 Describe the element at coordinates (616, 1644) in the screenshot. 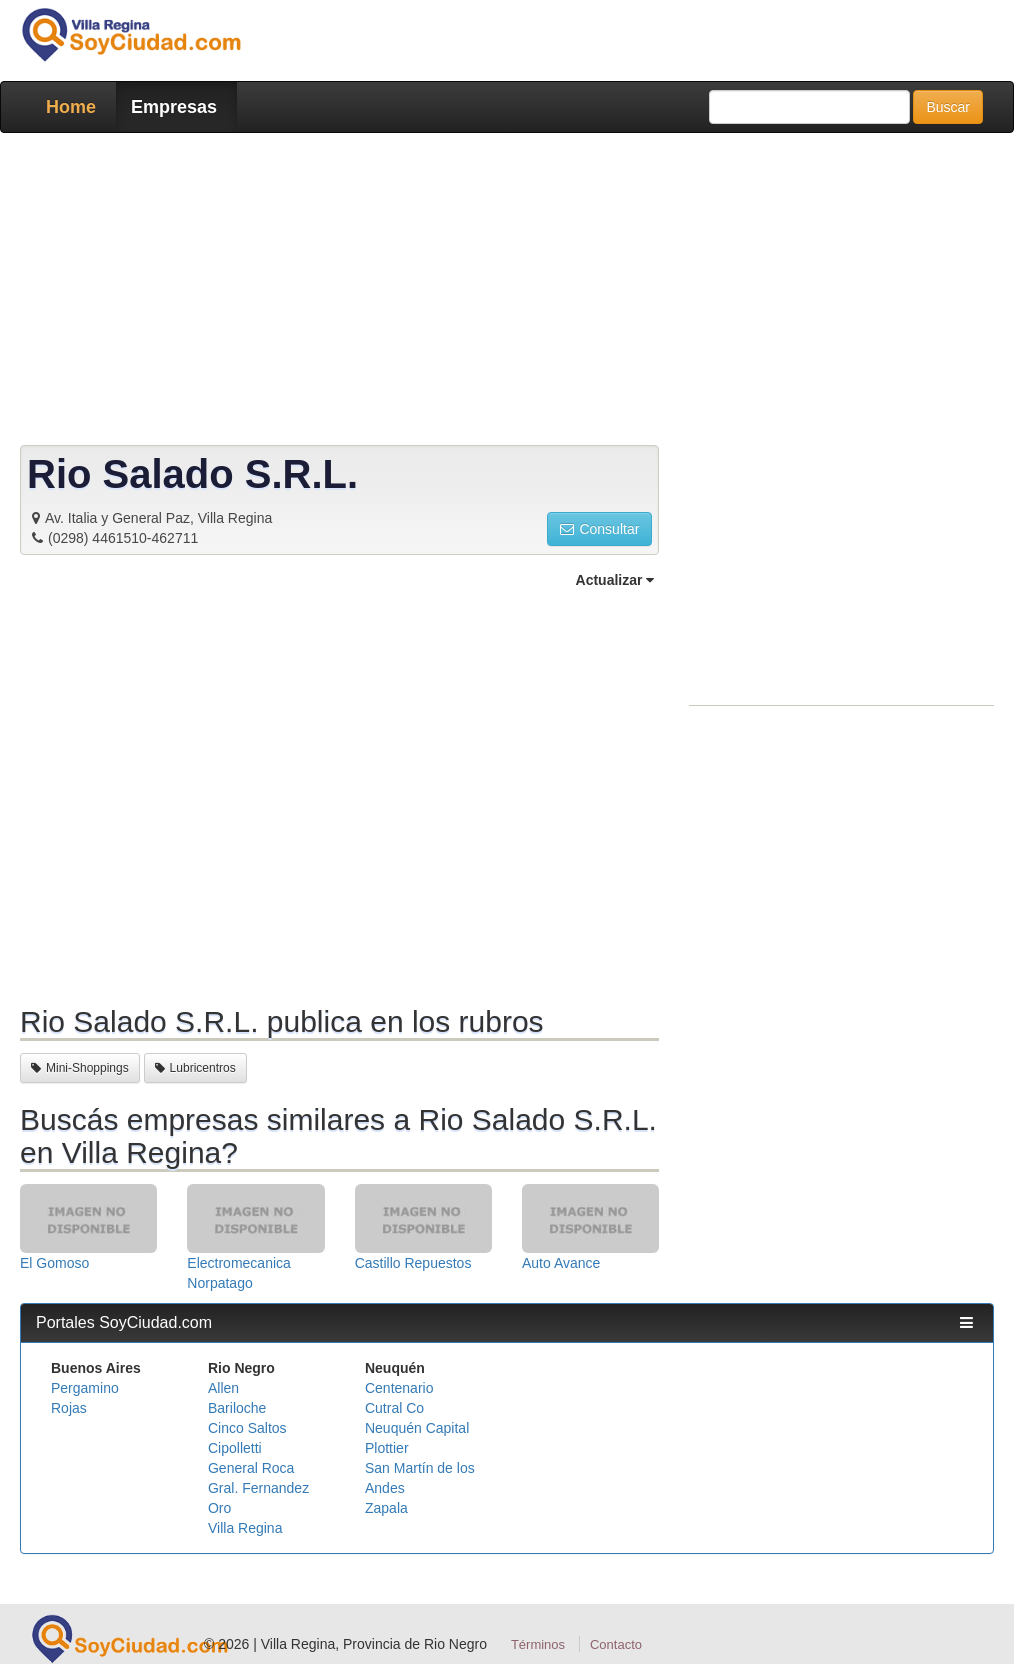

I see `Contacto` at that location.